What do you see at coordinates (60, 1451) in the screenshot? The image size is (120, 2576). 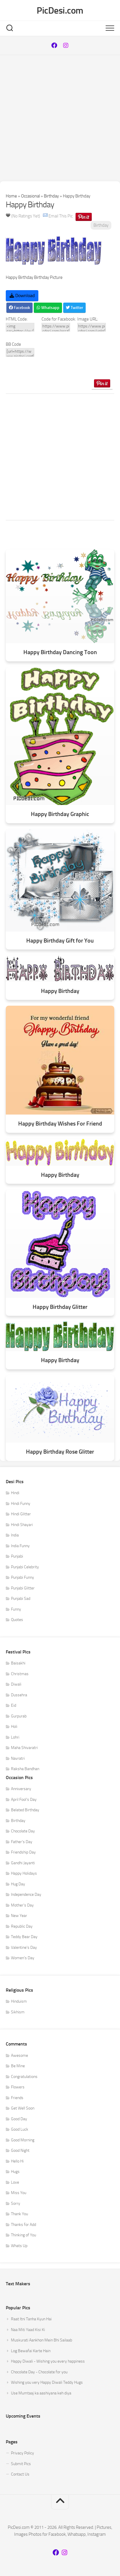 I see `Happy Birthday Rose Glitter` at bounding box center [60, 1451].